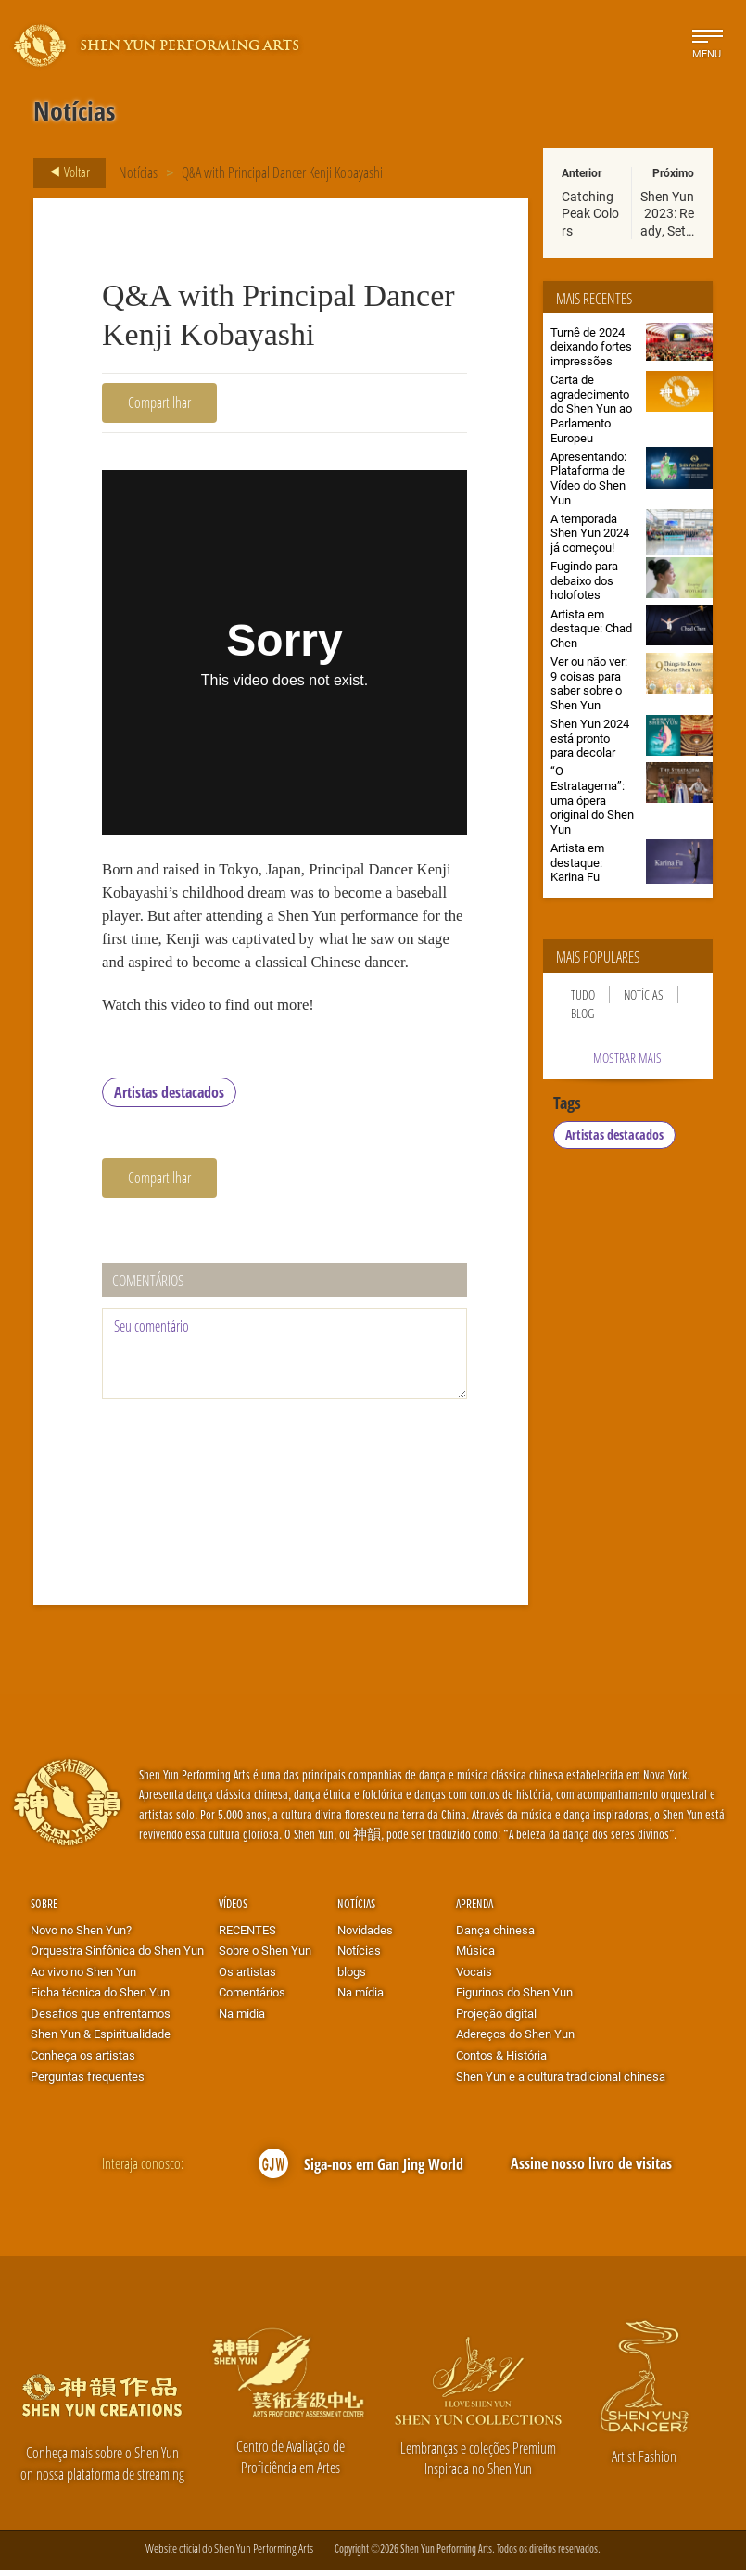 This screenshot has width=746, height=2576. What do you see at coordinates (101, 2018) in the screenshot?
I see `Desafios que enfrentamos` at bounding box center [101, 2018].